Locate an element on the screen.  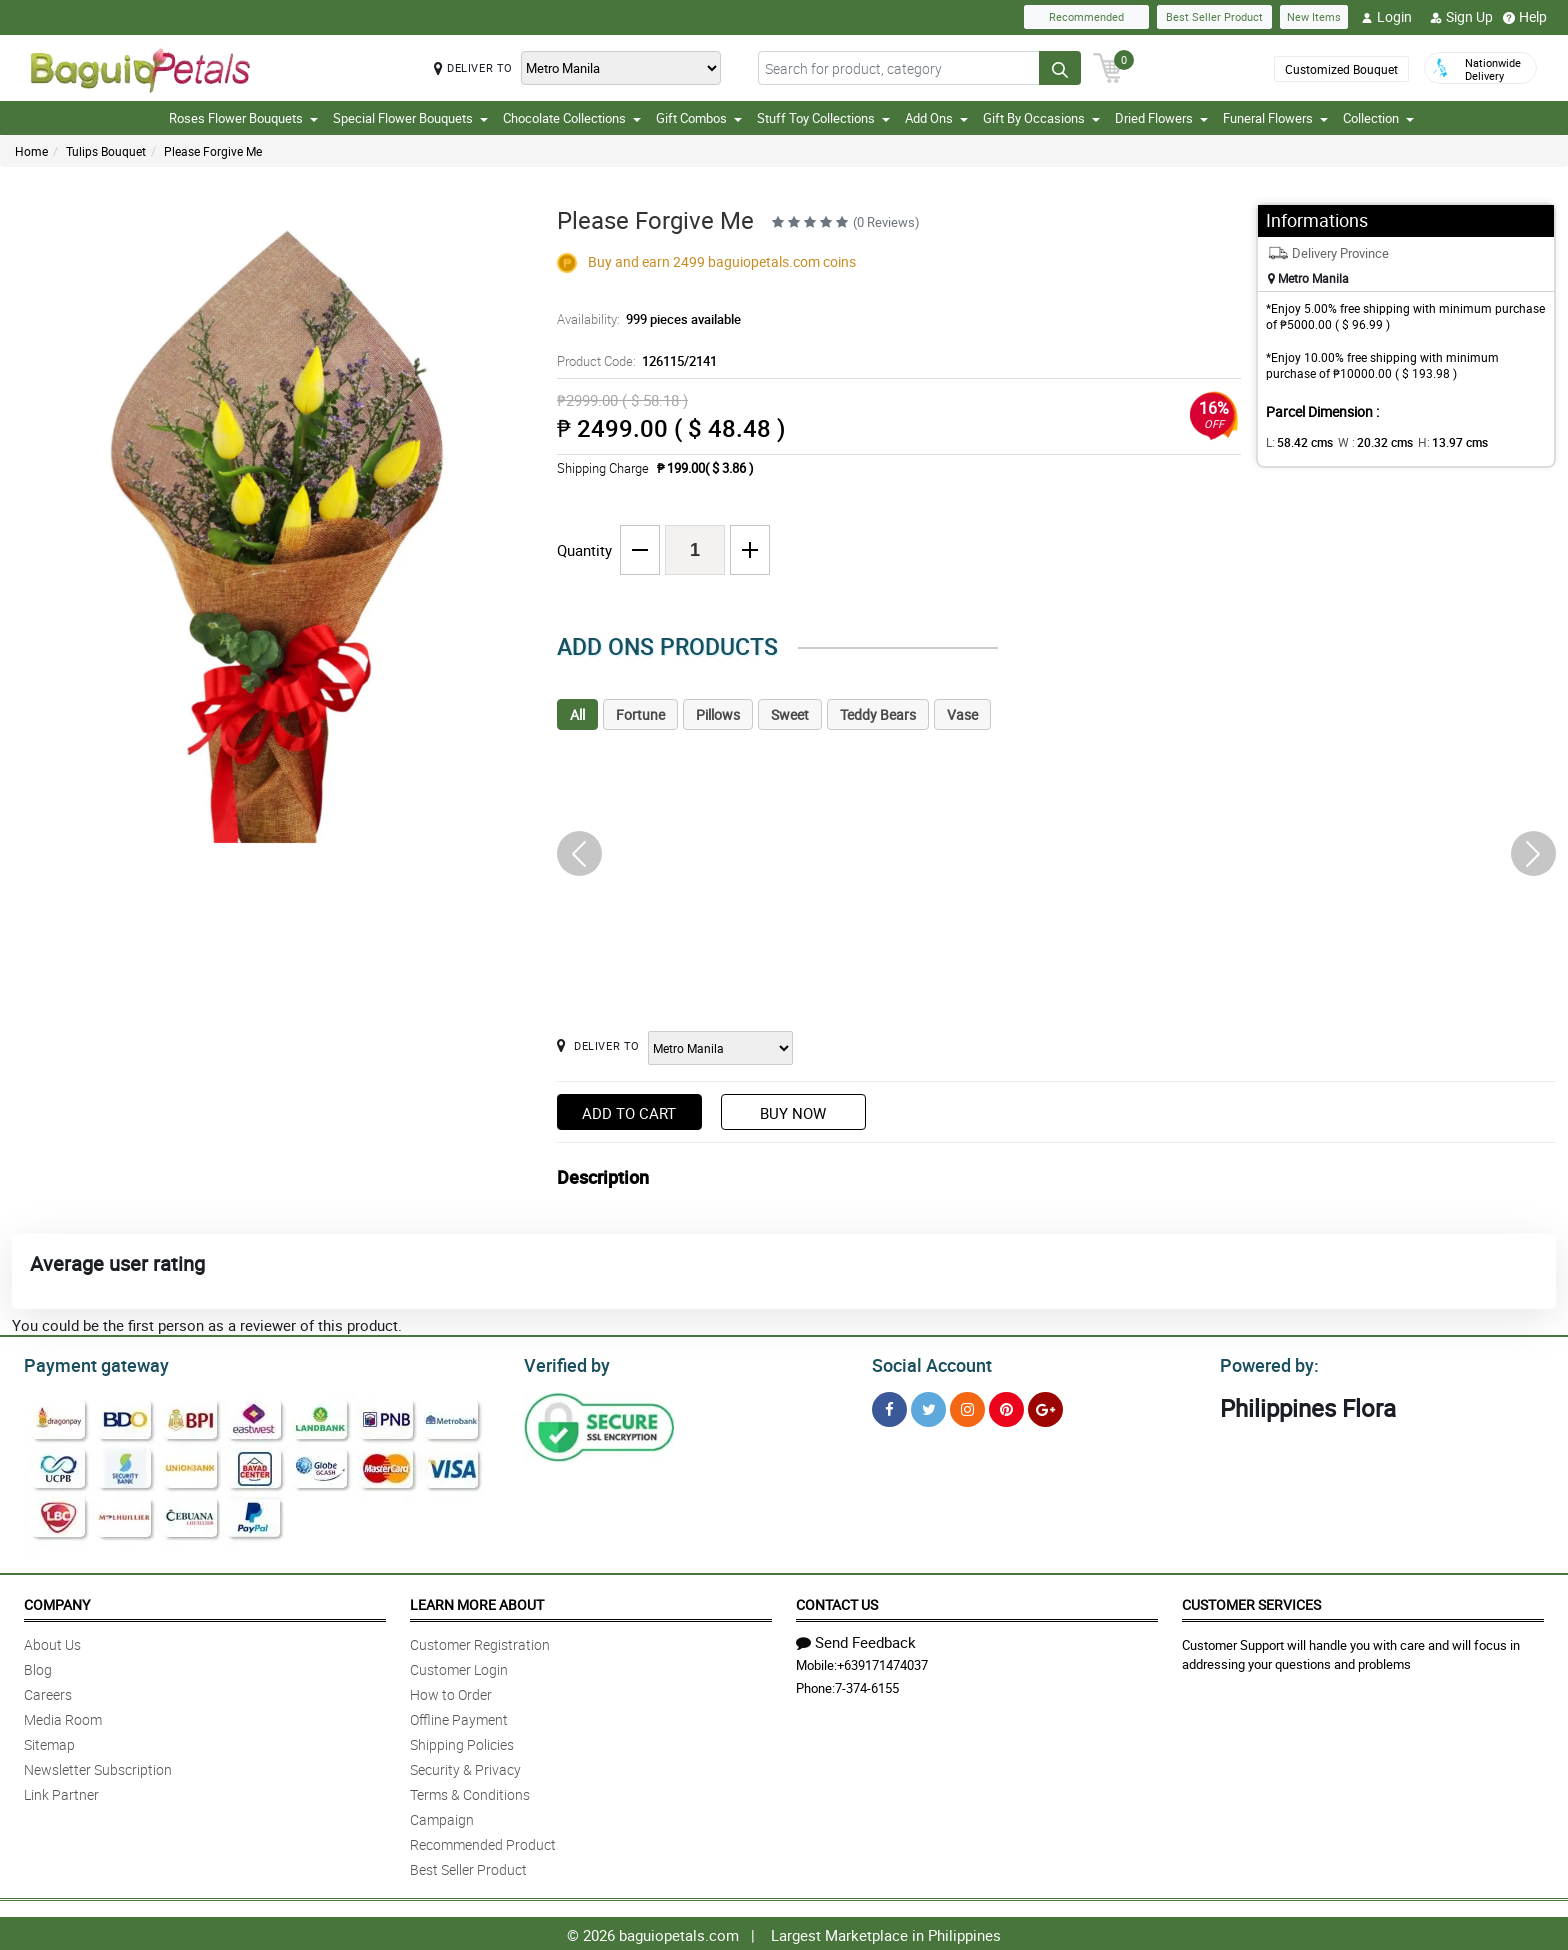
Terms & Conditions is located at coordinates (470, 1791).